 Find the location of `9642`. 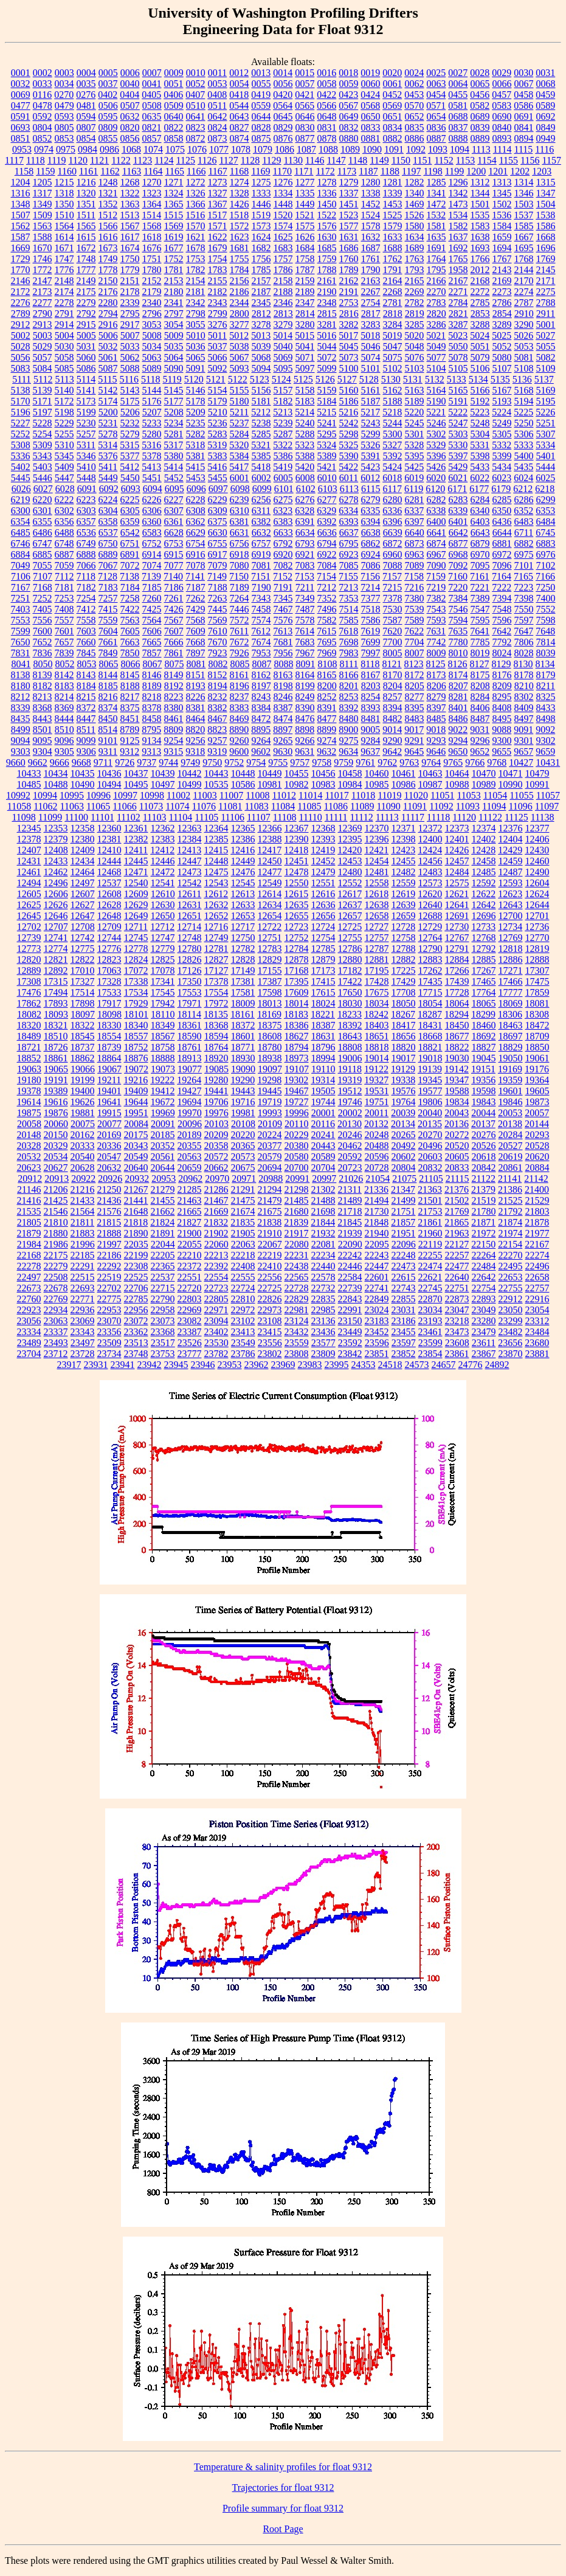

9642 is located at coordinates (392, 751).